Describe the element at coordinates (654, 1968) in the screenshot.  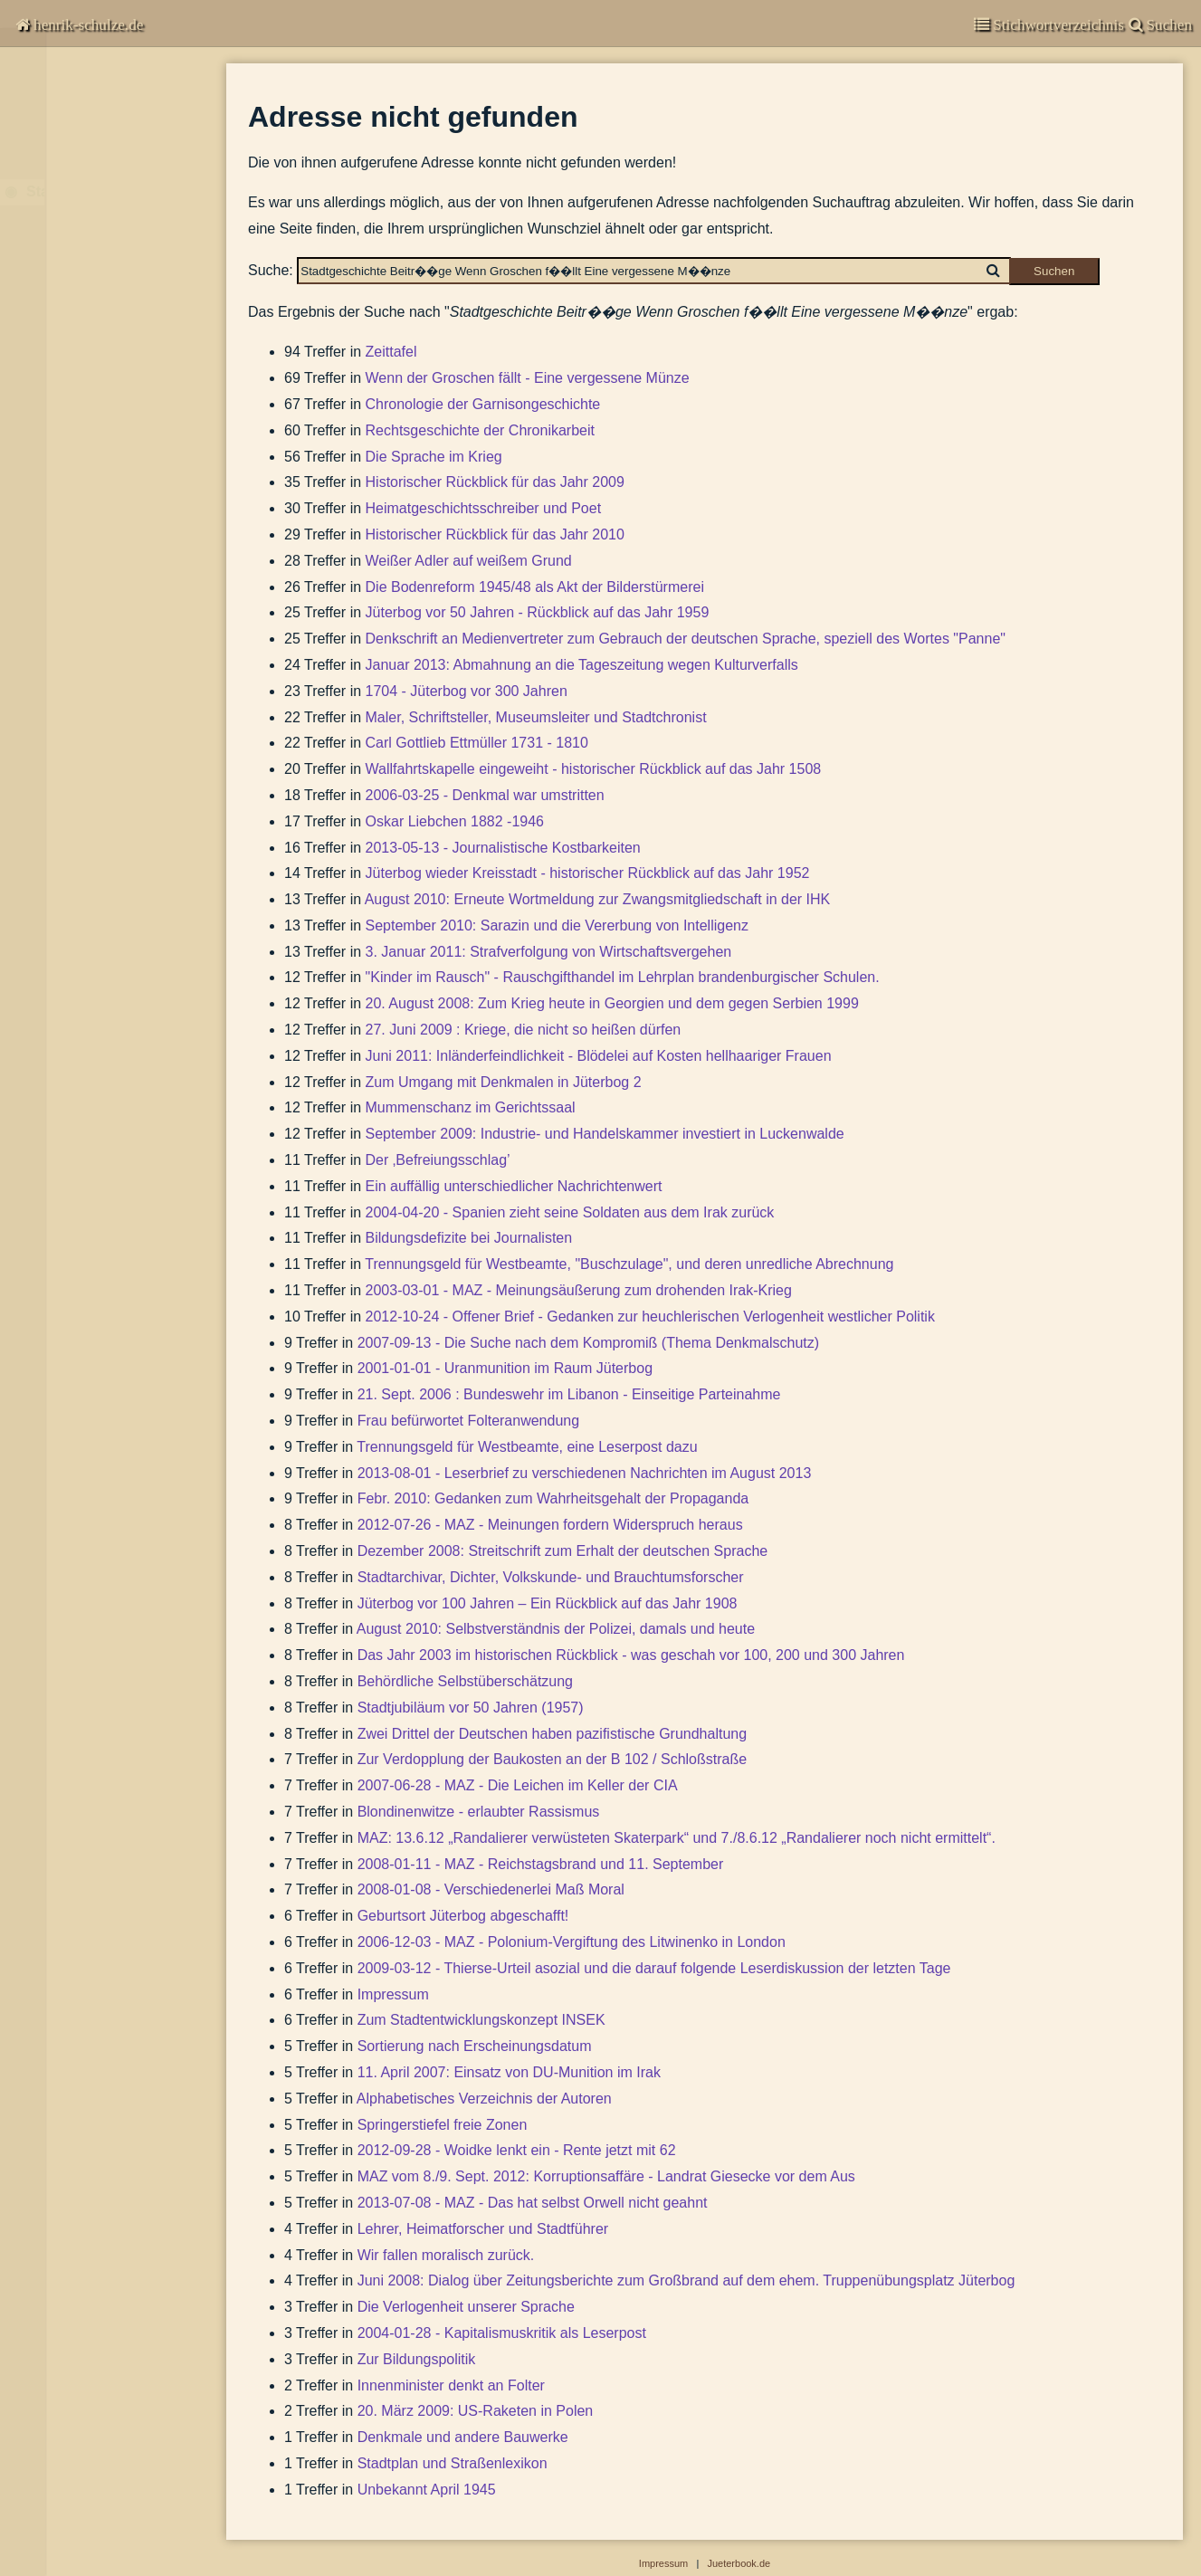
I see `2009-03-12 - Thierse-Urteil asozial und die darauf folgende Leserdiskussion der letzten Tage` at that location.